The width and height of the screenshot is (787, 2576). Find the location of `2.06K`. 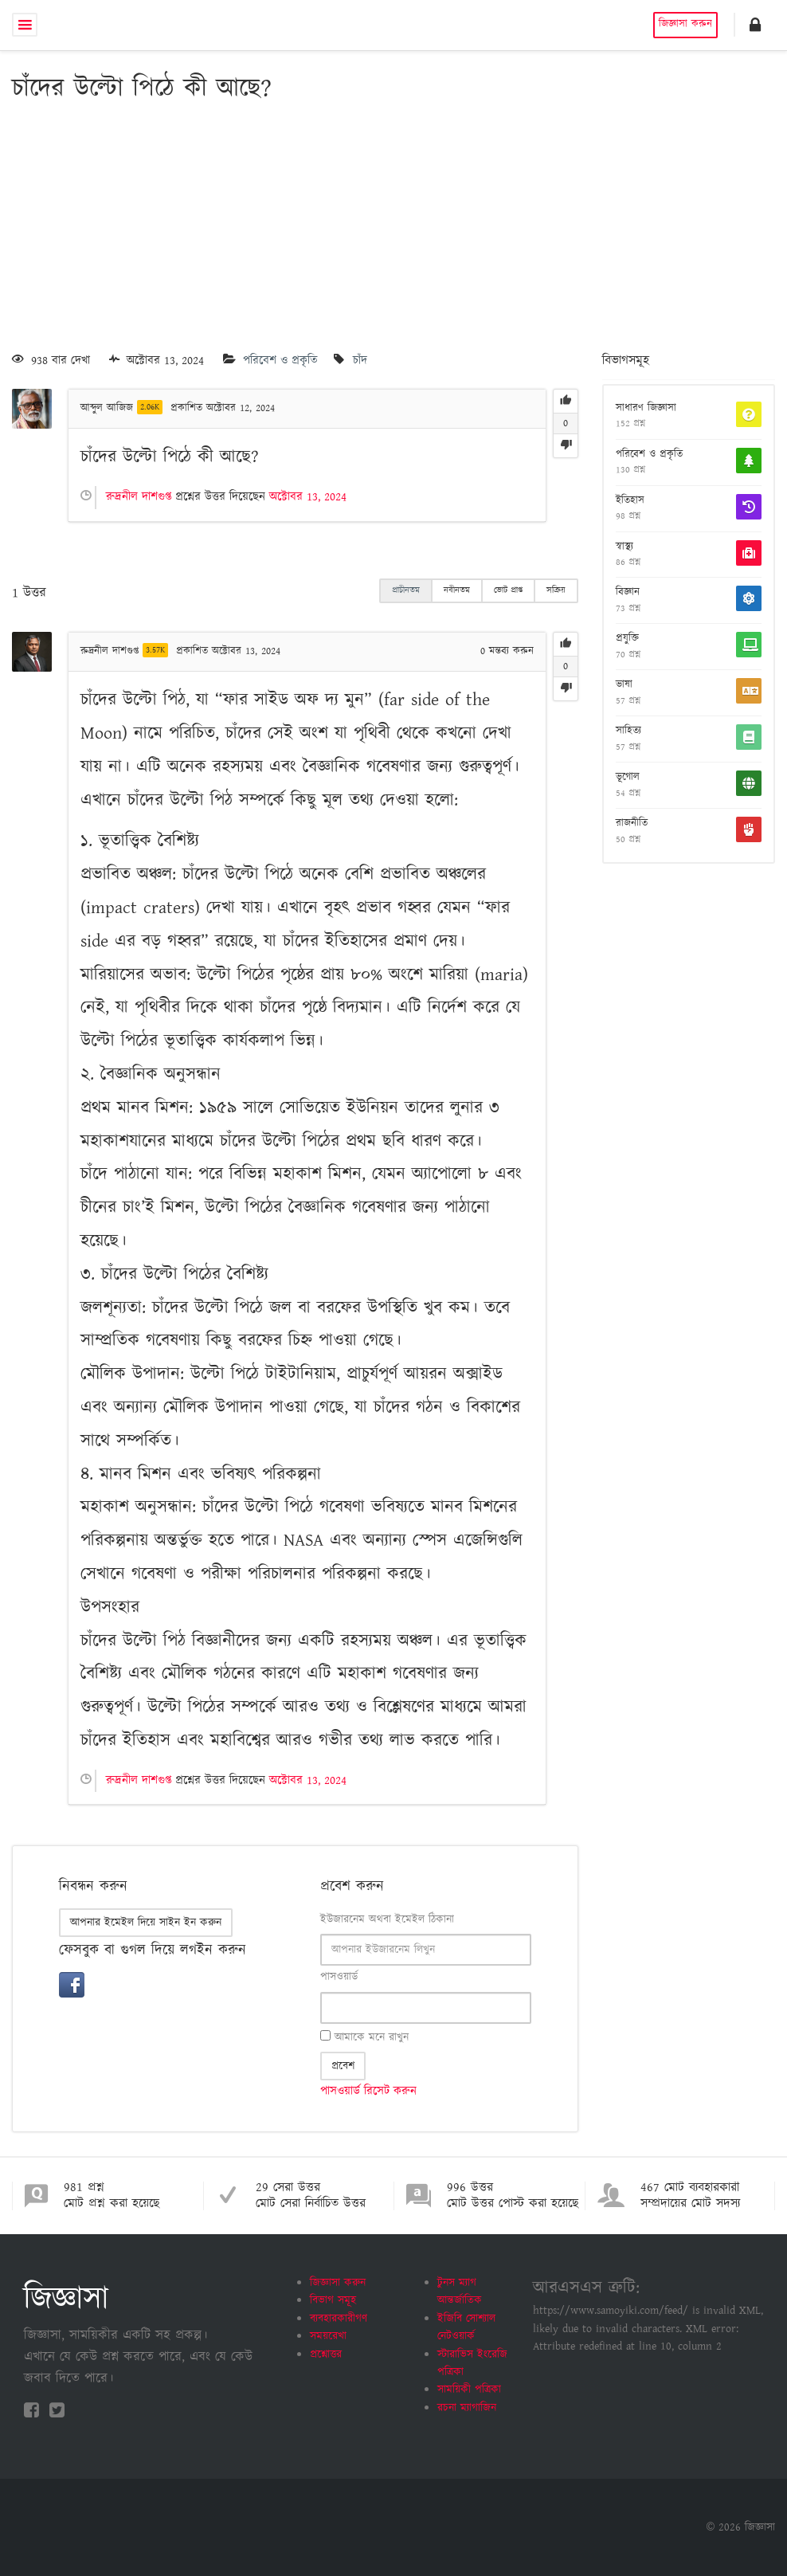

2.06K is located at coordinates (149, 407).